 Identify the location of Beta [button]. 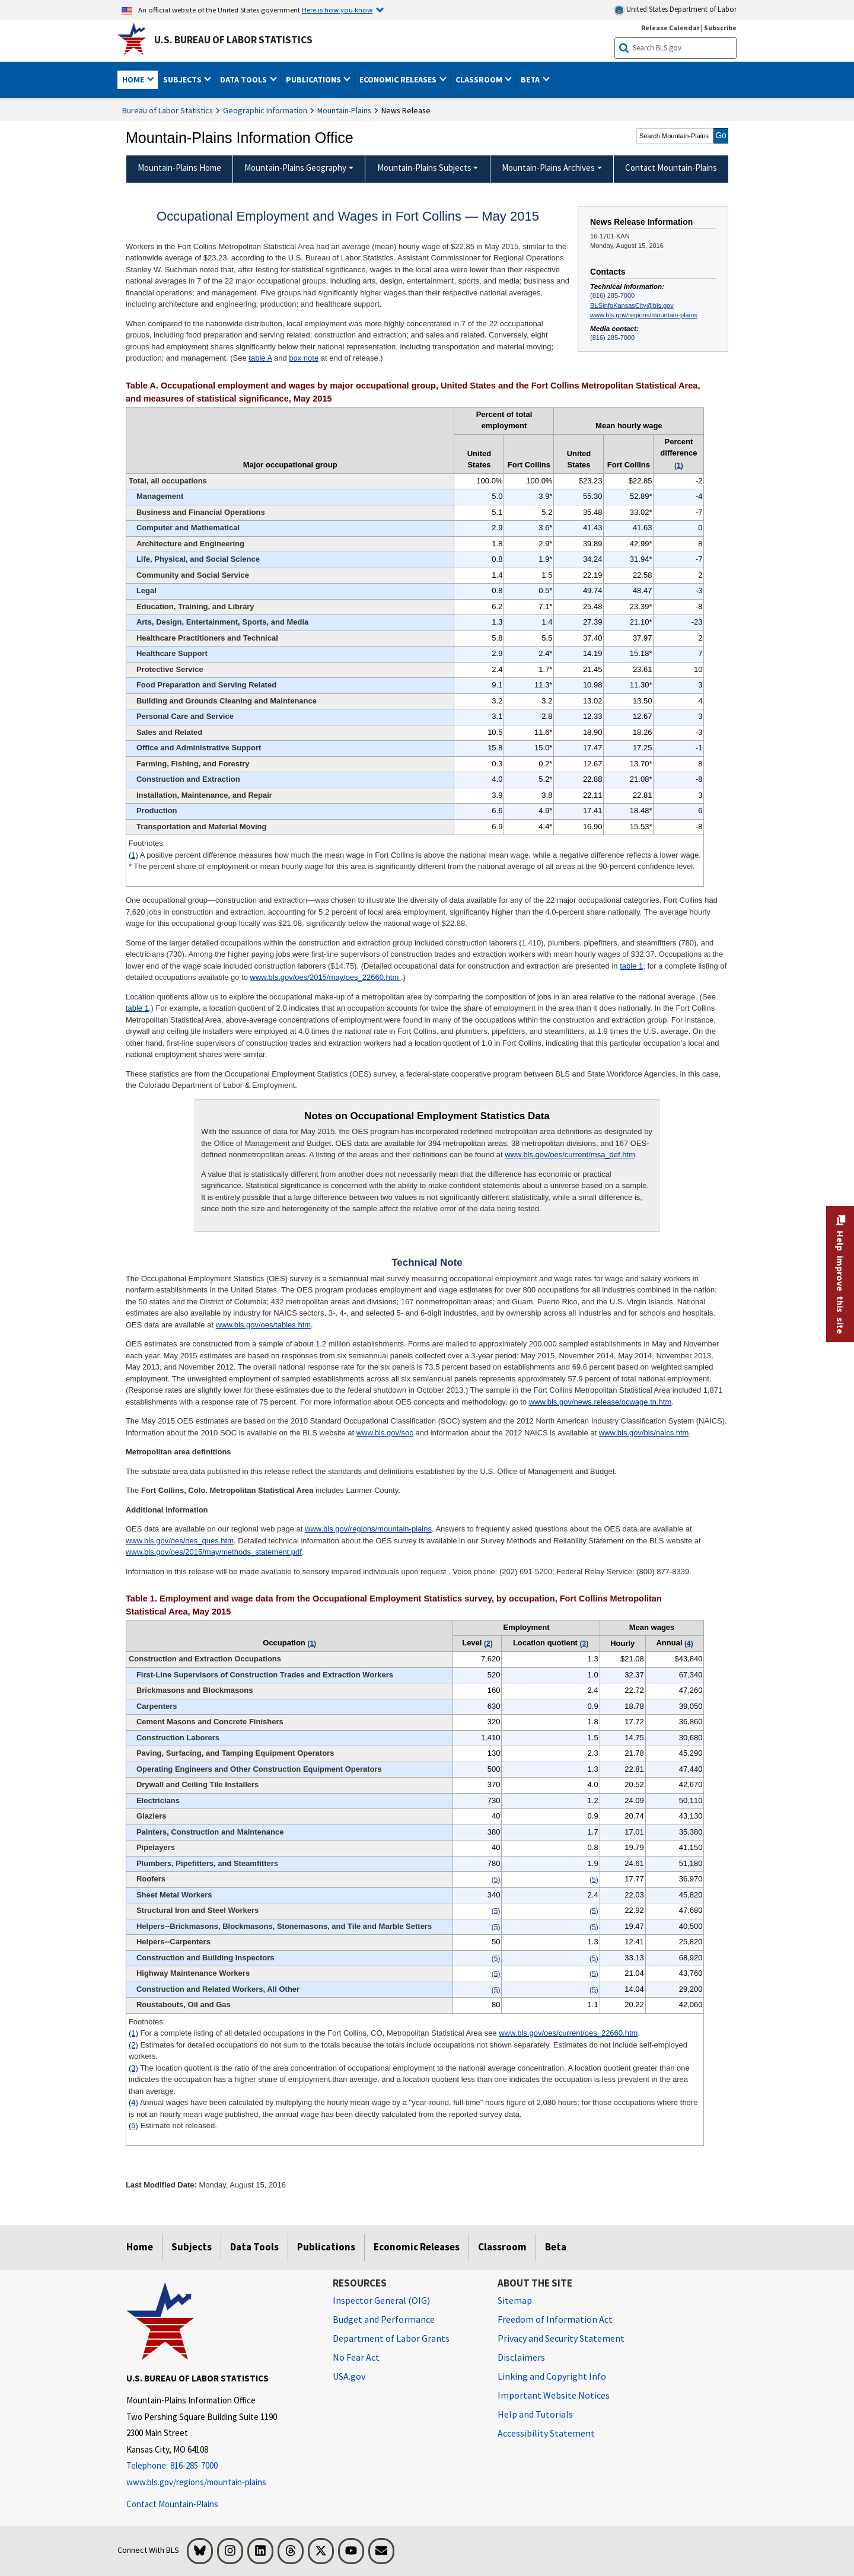
(531, 79).